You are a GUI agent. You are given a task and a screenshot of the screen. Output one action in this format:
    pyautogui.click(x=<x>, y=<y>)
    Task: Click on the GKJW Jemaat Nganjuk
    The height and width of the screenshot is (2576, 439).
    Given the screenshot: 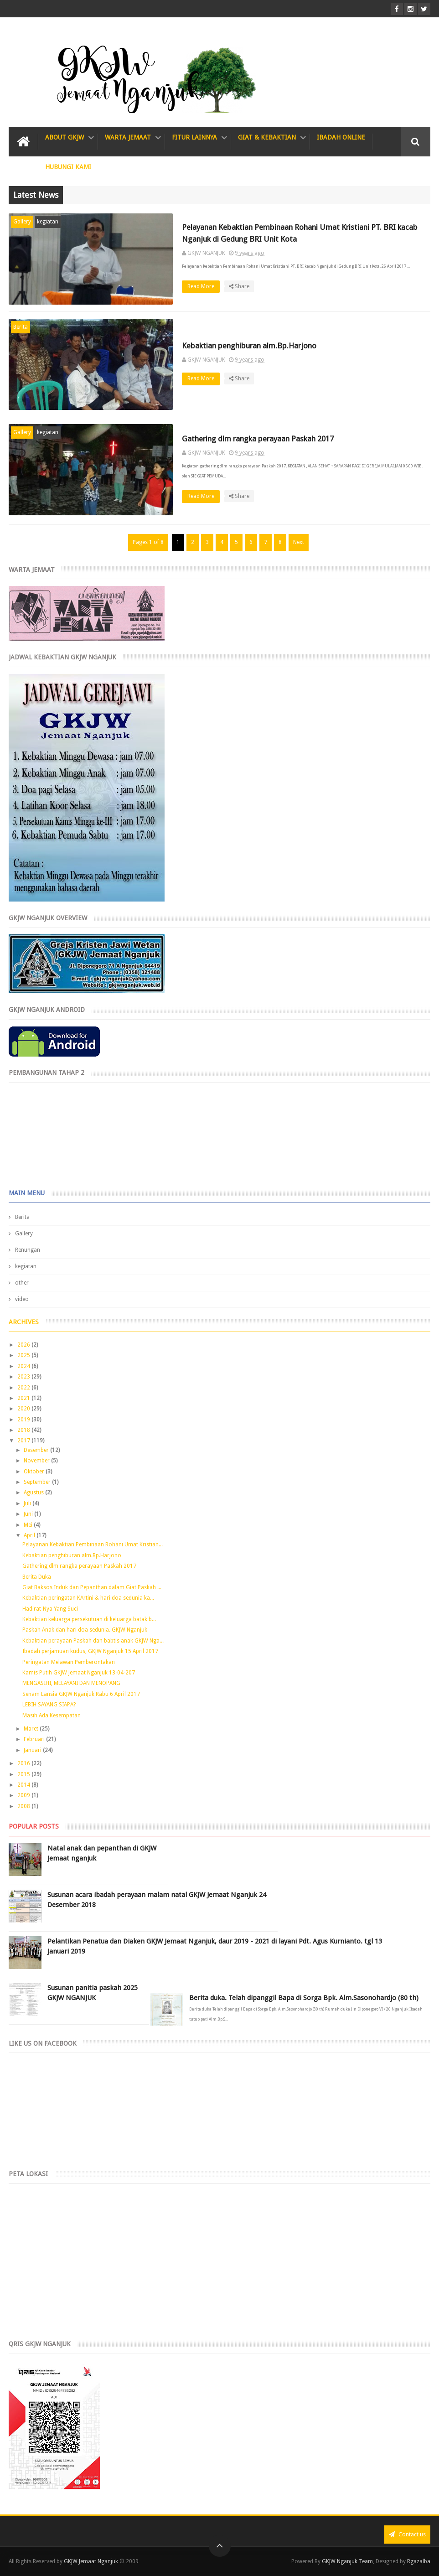 What is the action you would take?
    pyautogui.click(x=91, y=2561)
    